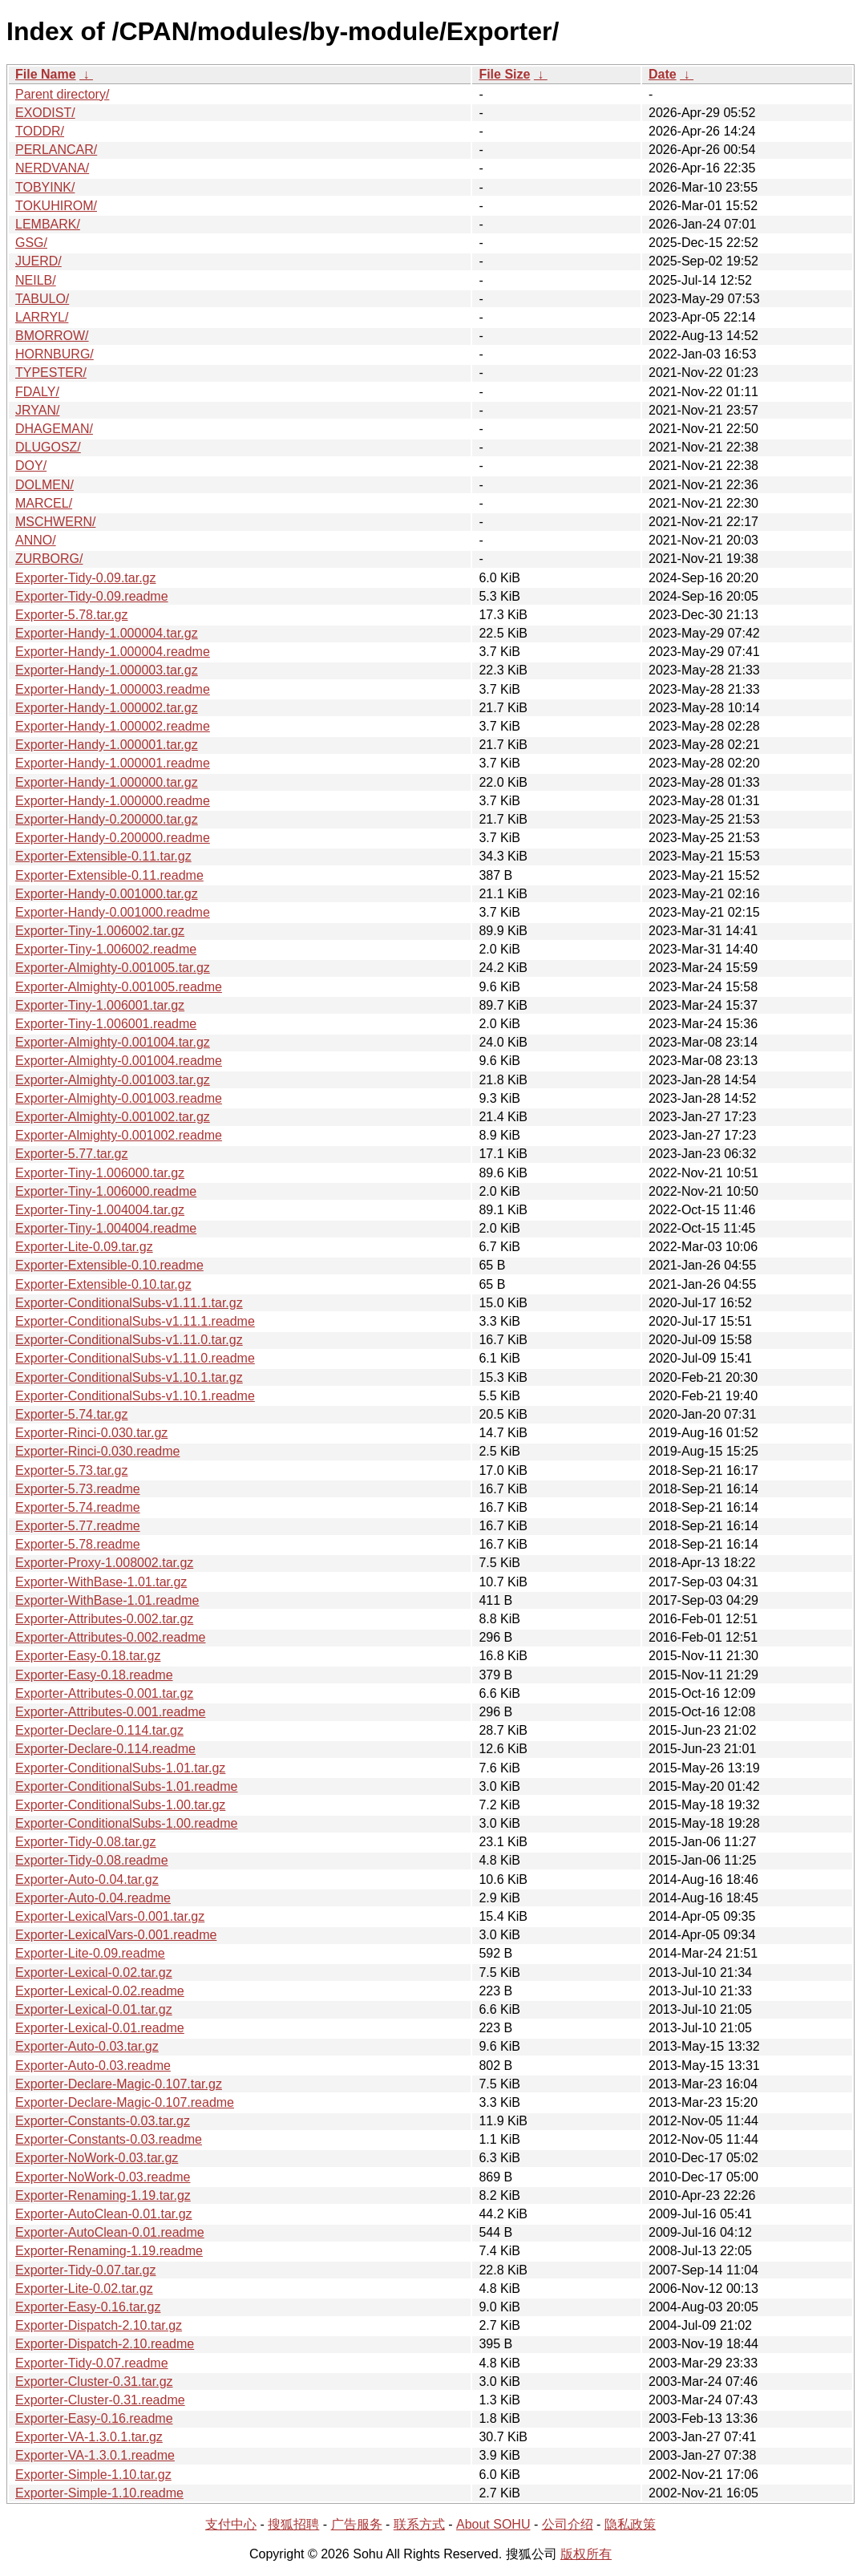  What do you see at coordinates (102, 2177) in the screenshot?
I see `Exporter-NoWork-0.03.readme` at bounding box center [102, 2177].